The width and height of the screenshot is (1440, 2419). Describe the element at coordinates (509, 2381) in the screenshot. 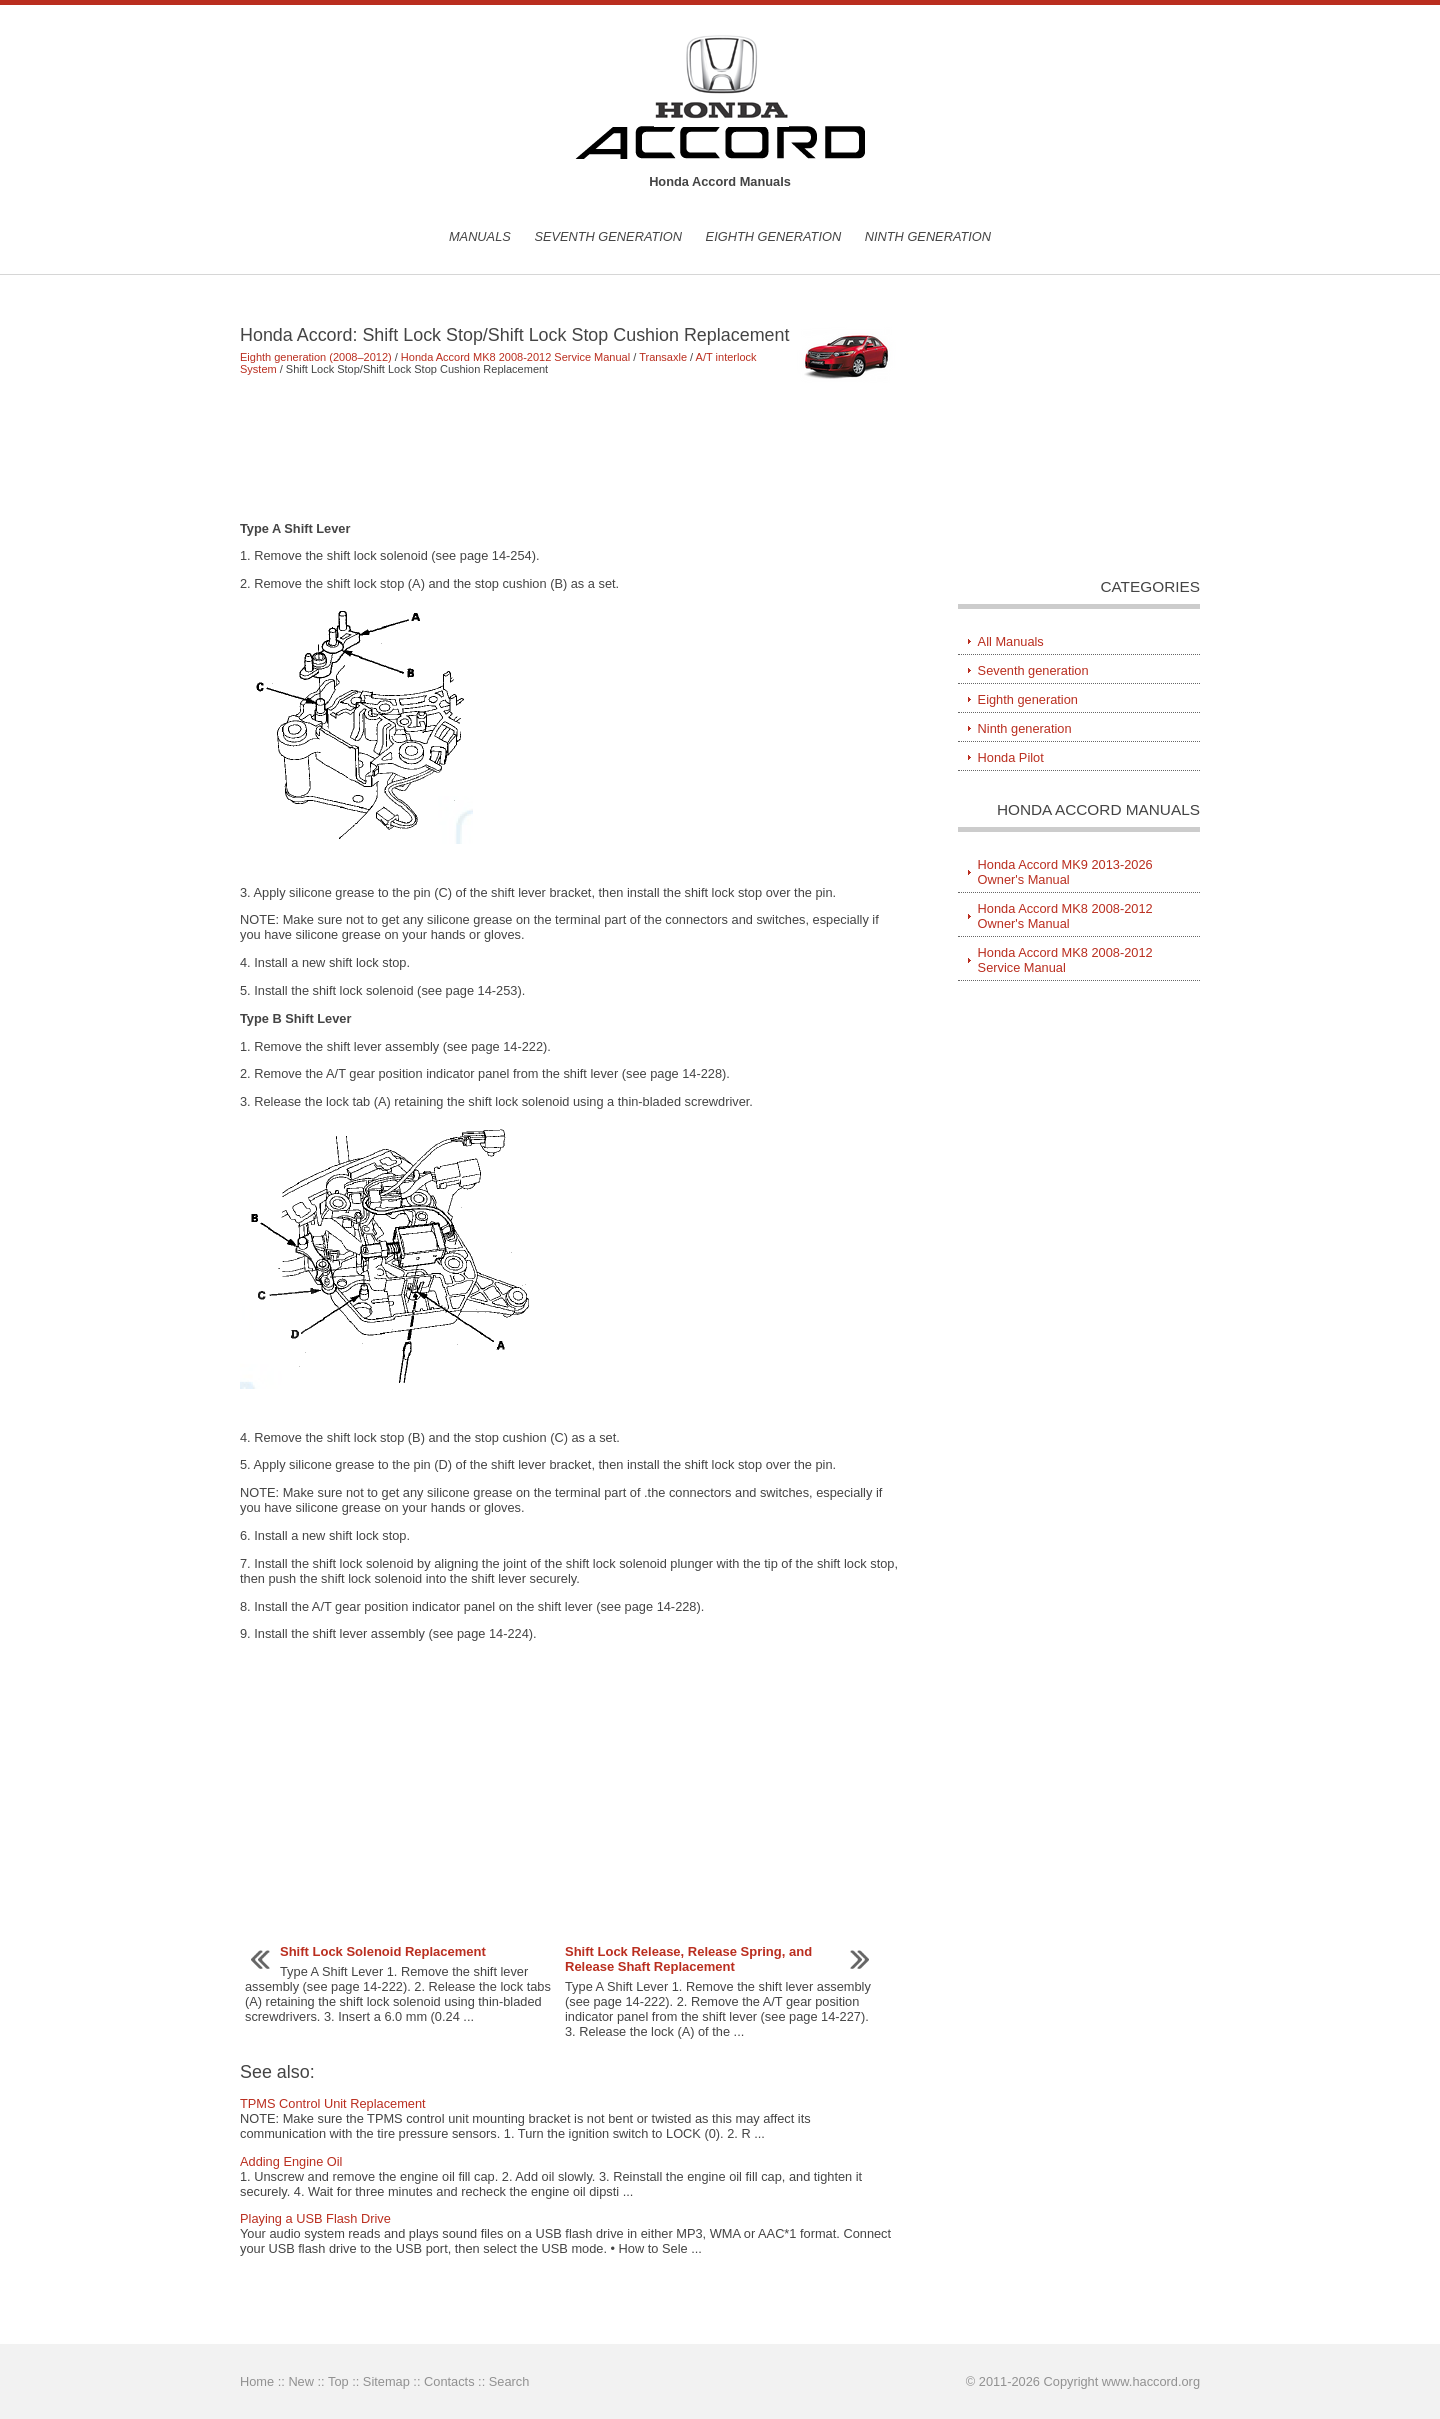

I see `Search` at that location.